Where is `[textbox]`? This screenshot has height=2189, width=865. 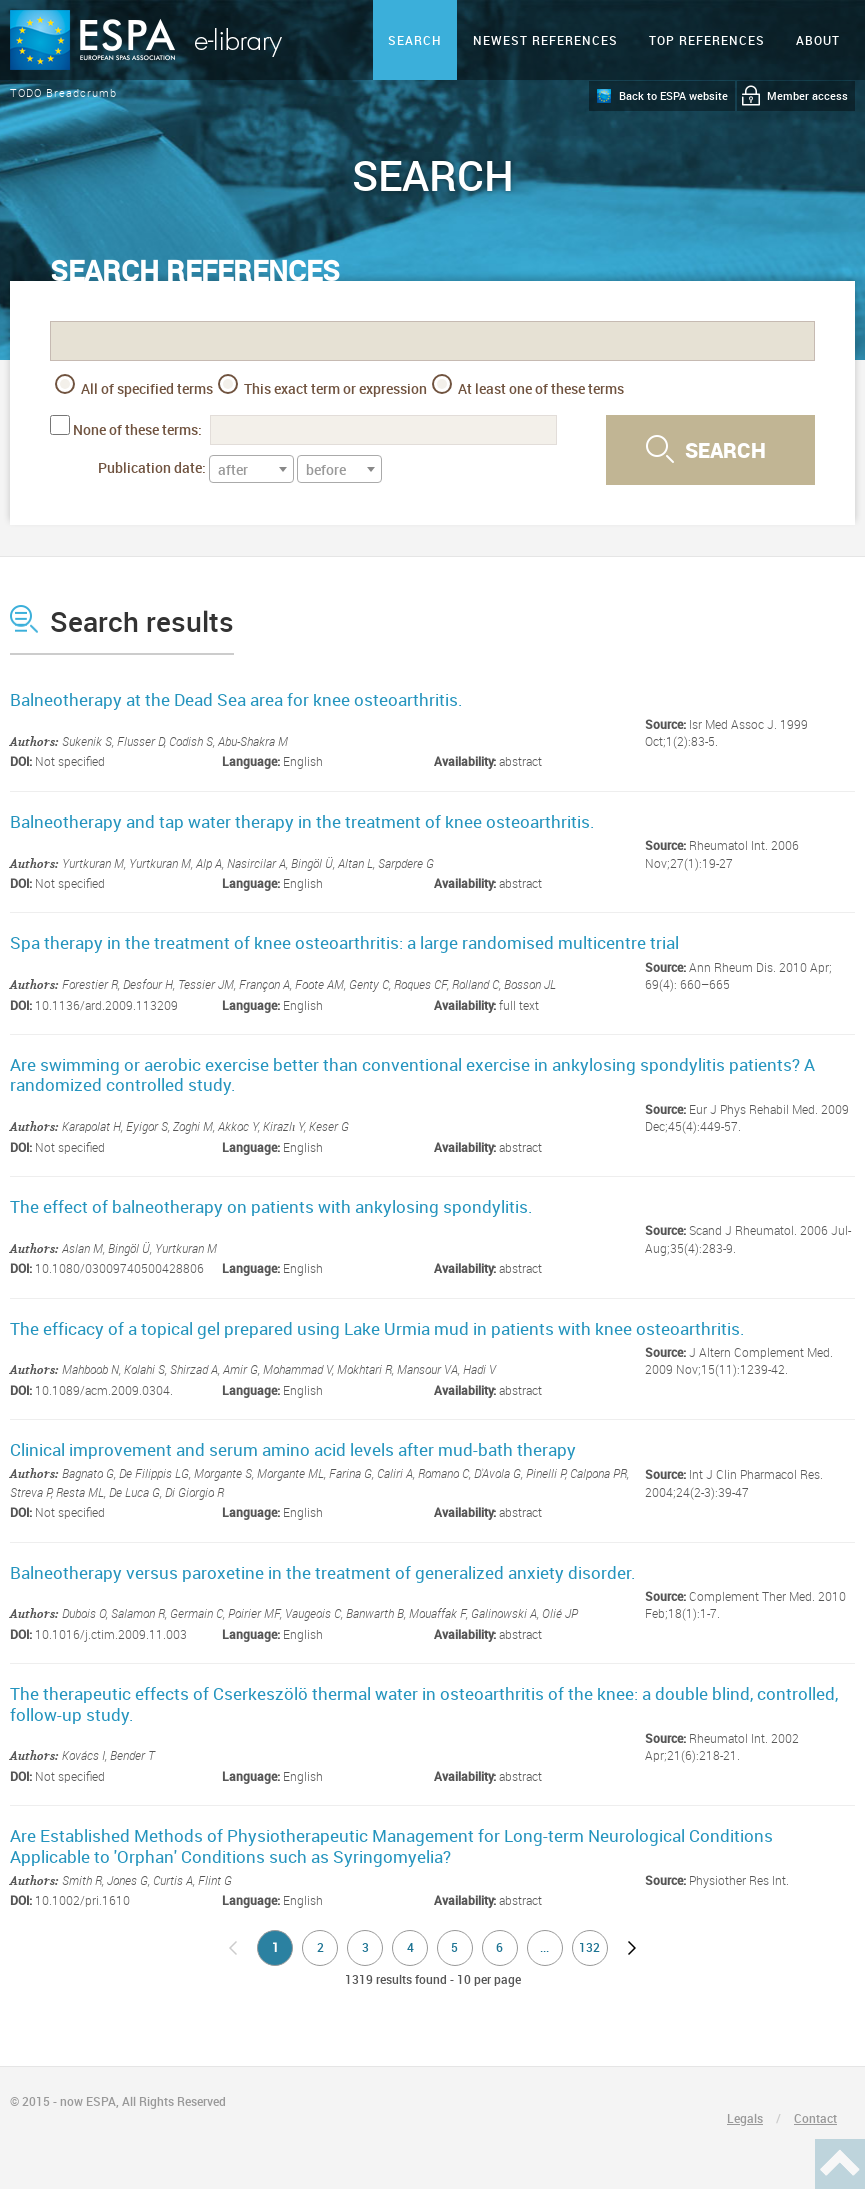 [textbox] is located at coordinates (251, 470).